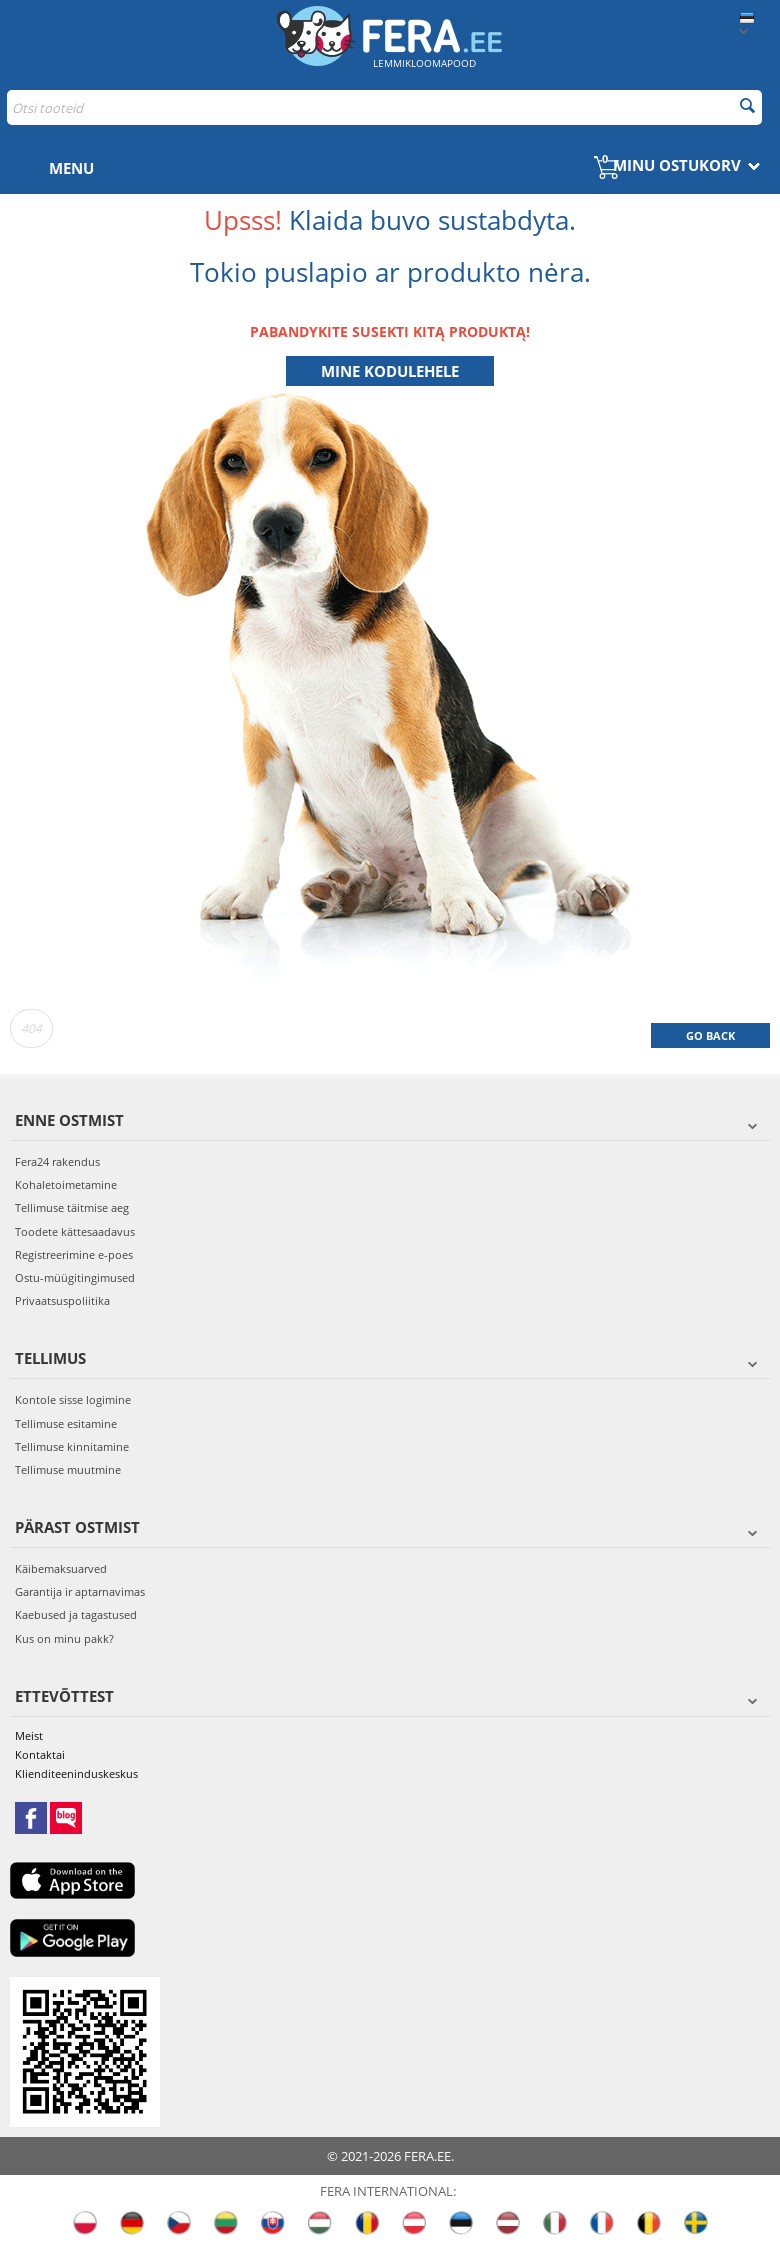 This screenshot has height=2245, width=780. Describe the element at coordinates (710, 1035) in the screenshot. I see `Go back` at that location.